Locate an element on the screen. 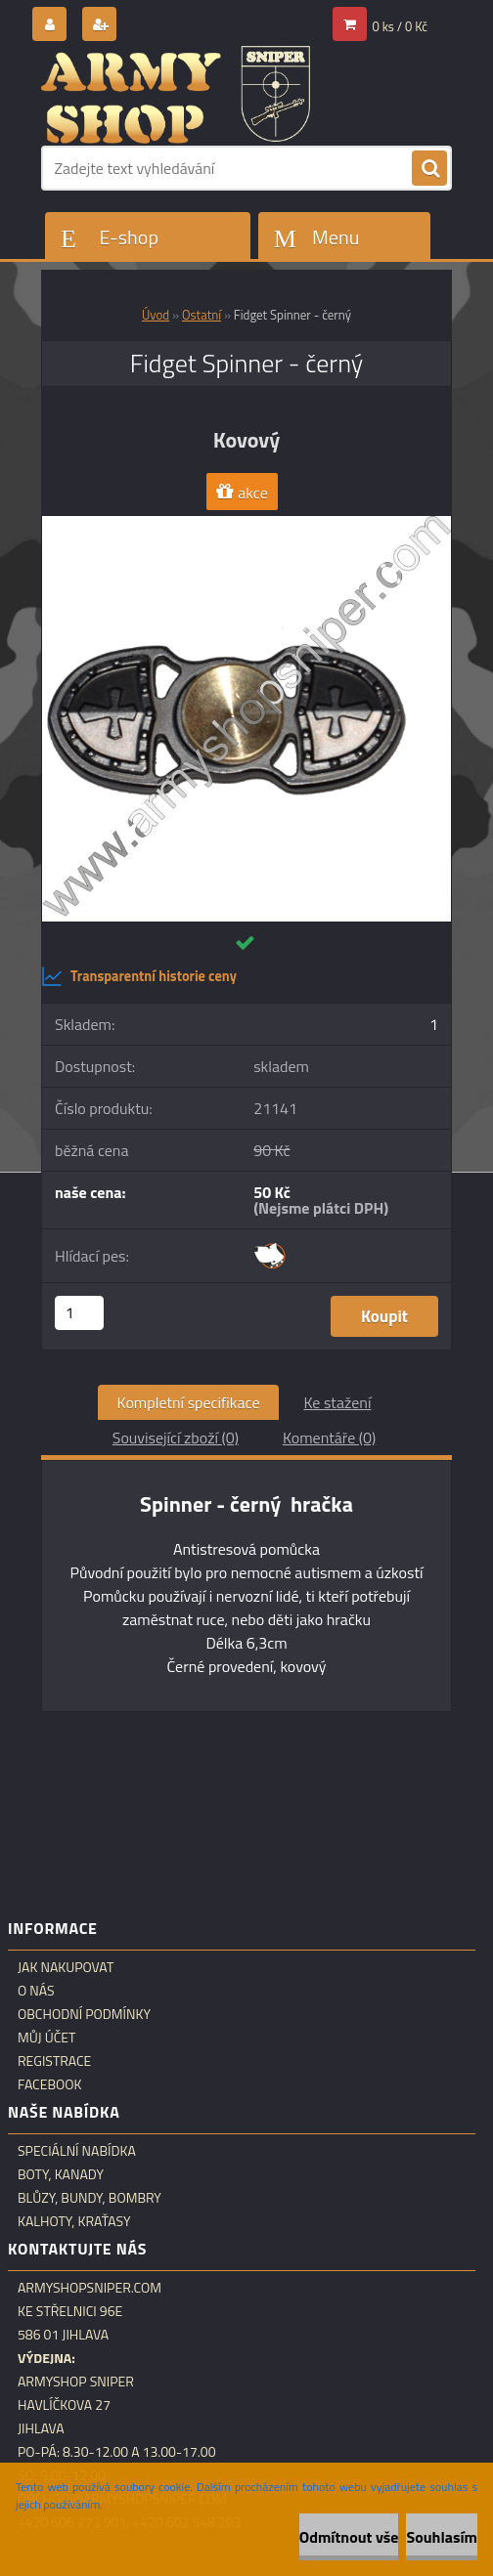  Kompletní specifikace is located at coordinates (188, 1402).